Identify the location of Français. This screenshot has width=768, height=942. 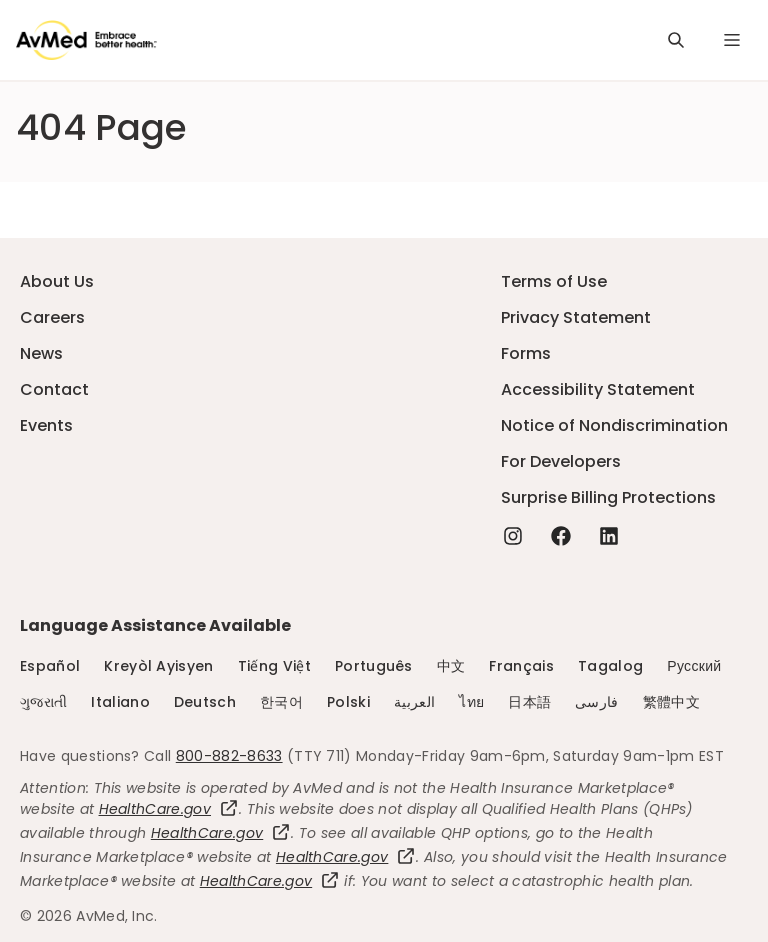
(521, 666).